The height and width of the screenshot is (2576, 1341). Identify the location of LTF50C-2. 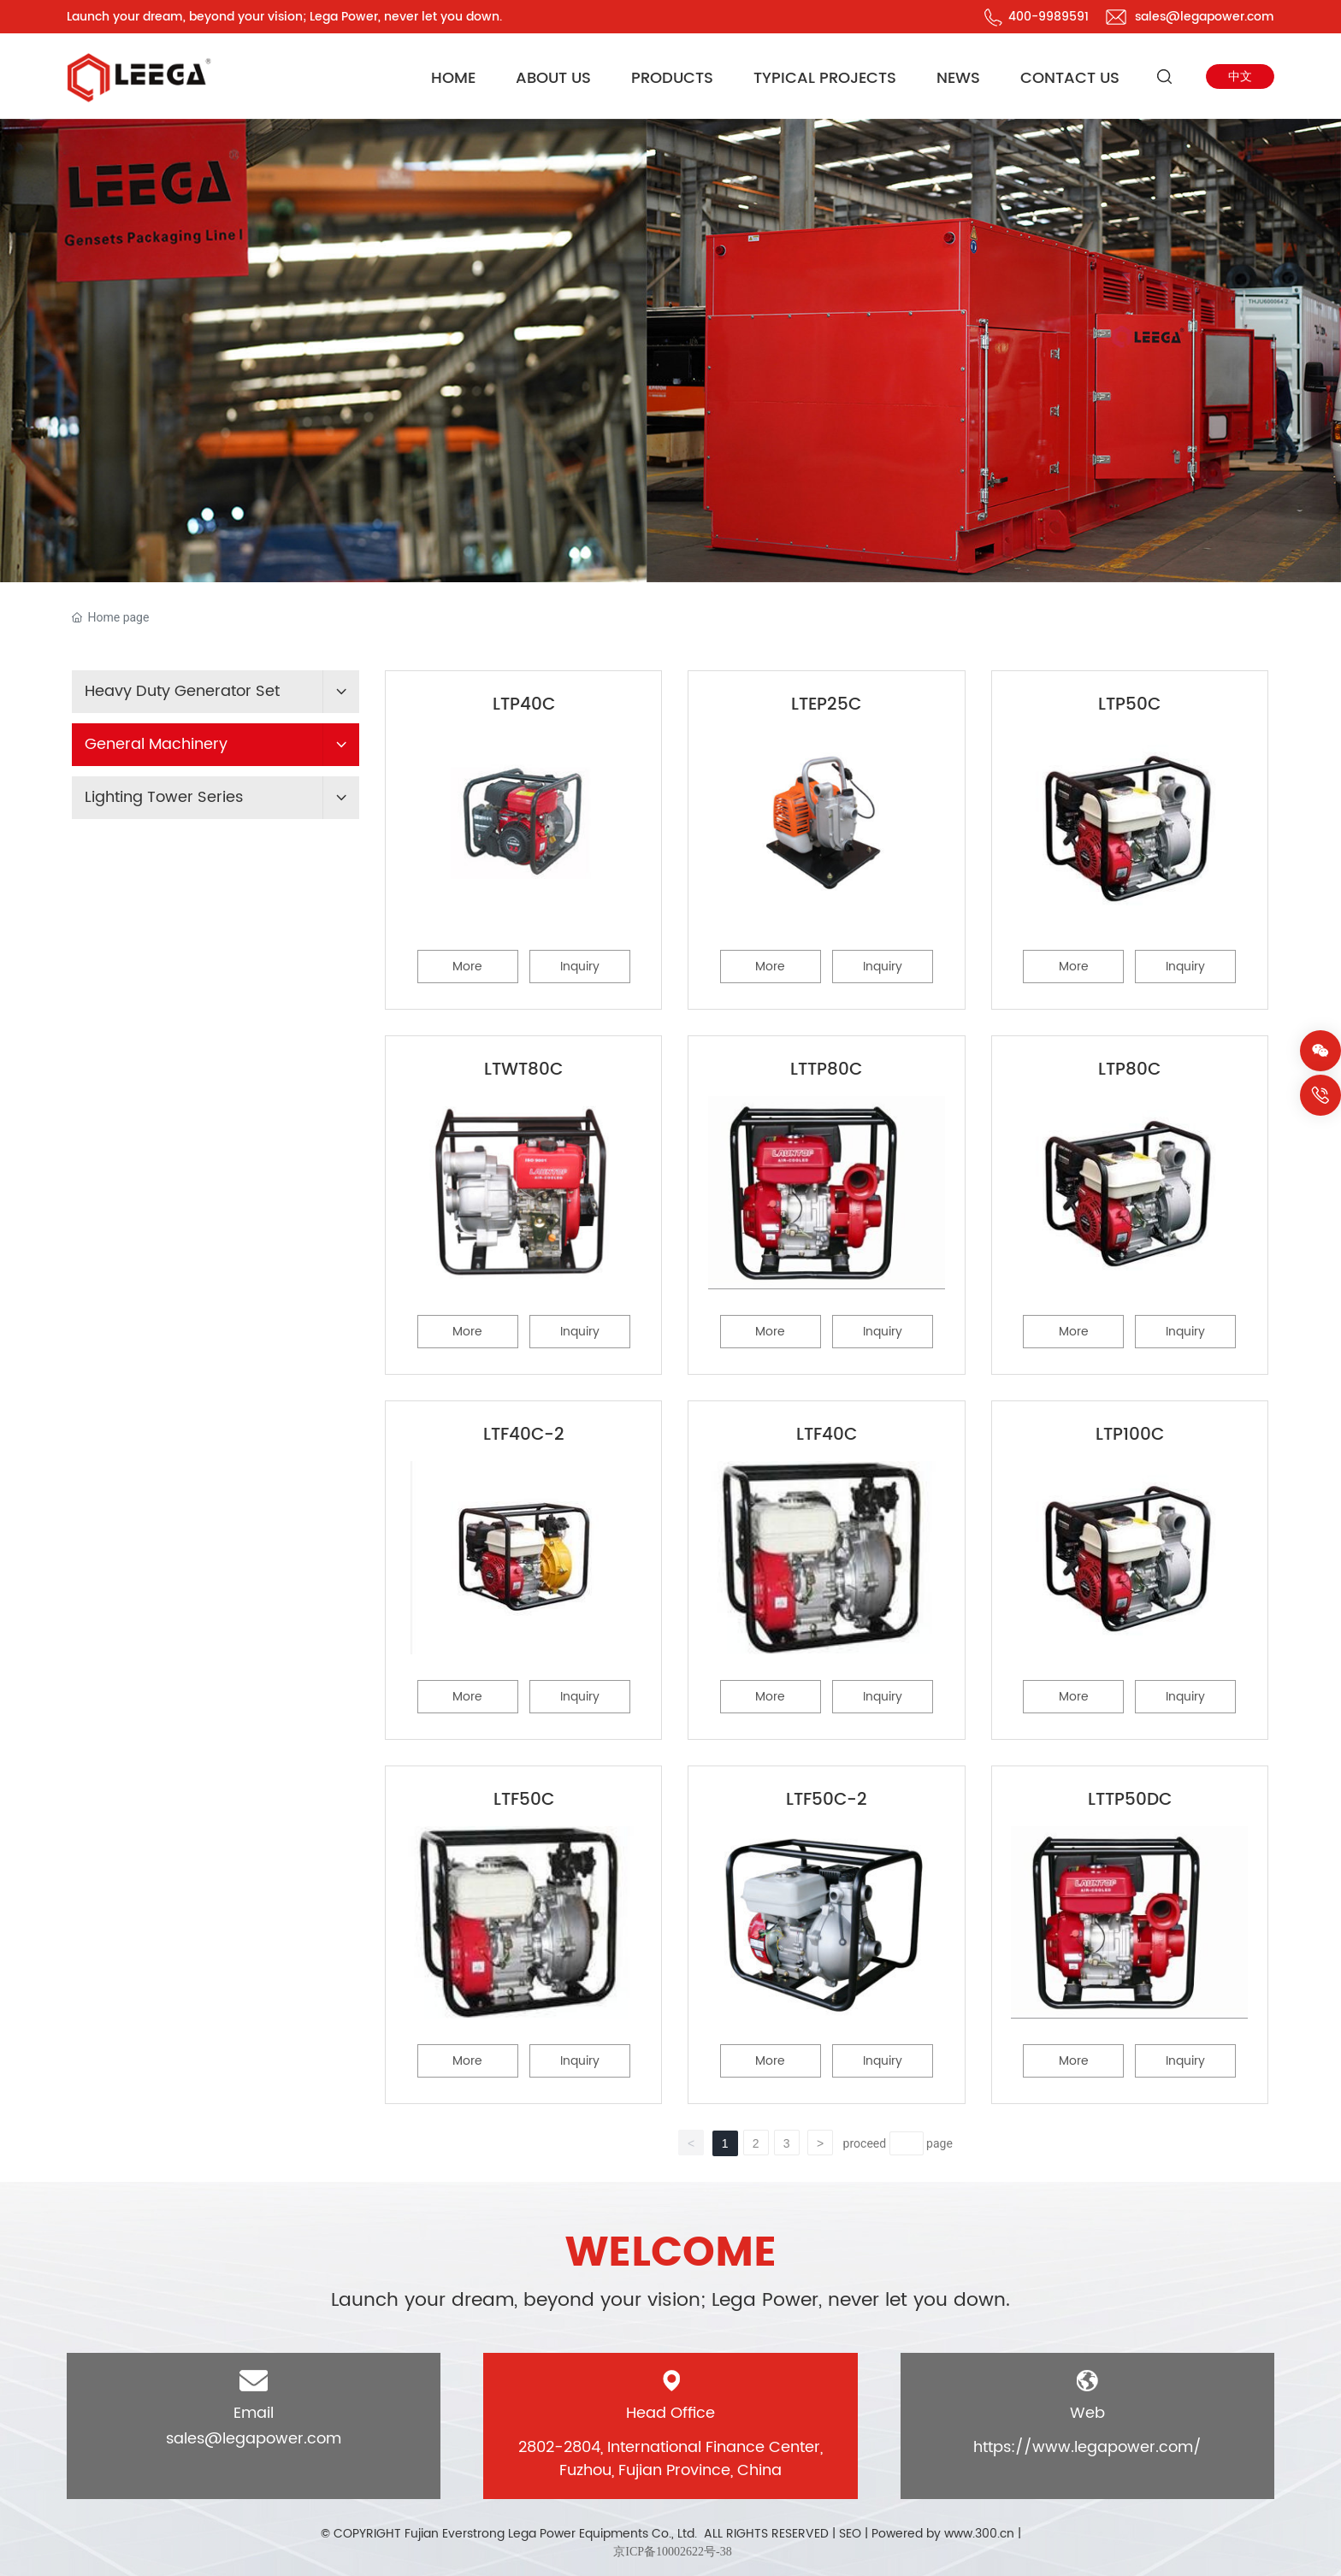
(826, 1800).